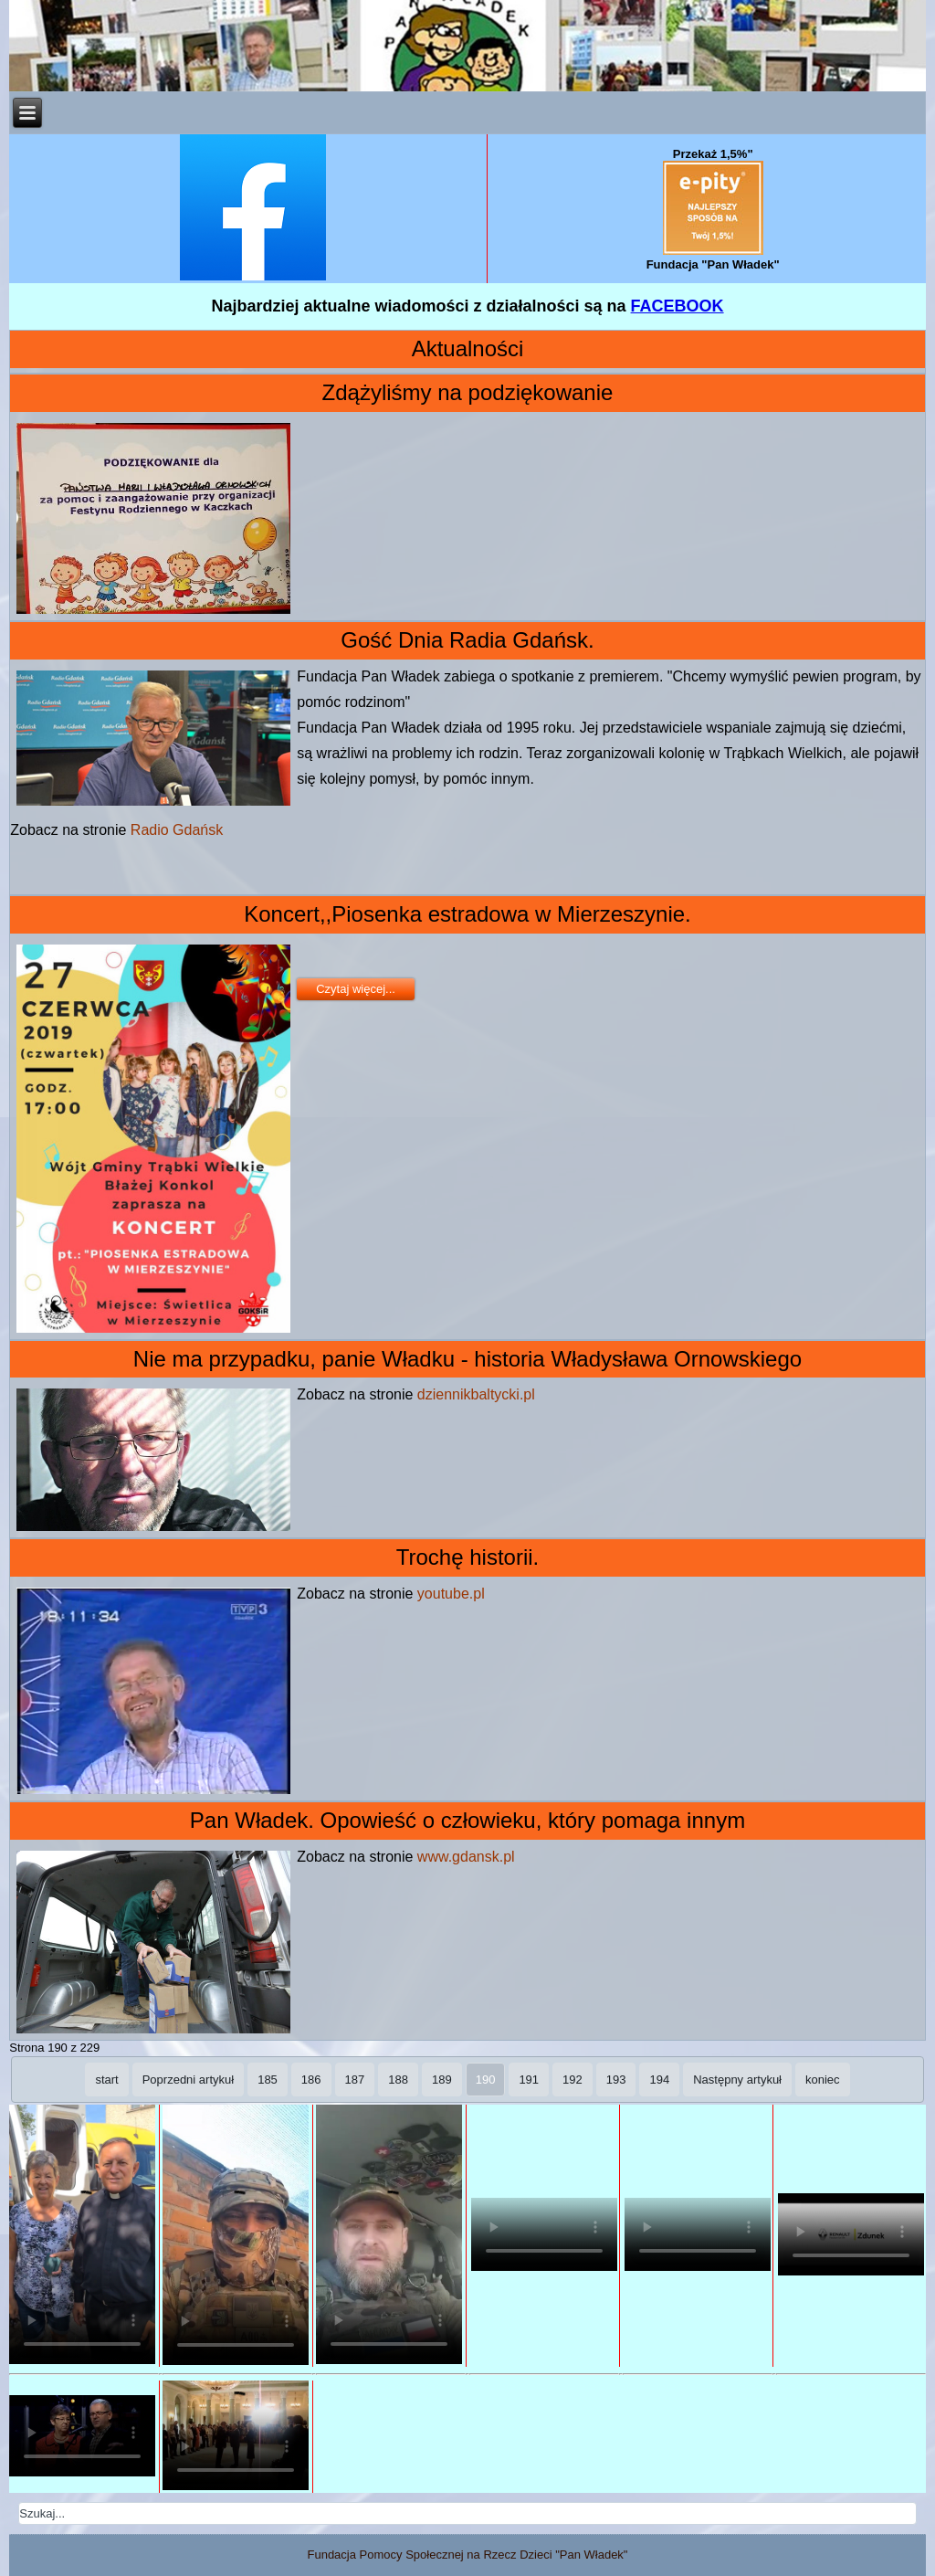 This screenshot has height=2576, width=935. Describe the element at coordinates (476, 1394) in the screenshot. I see `dziennikbaltycki.pl` at that location.